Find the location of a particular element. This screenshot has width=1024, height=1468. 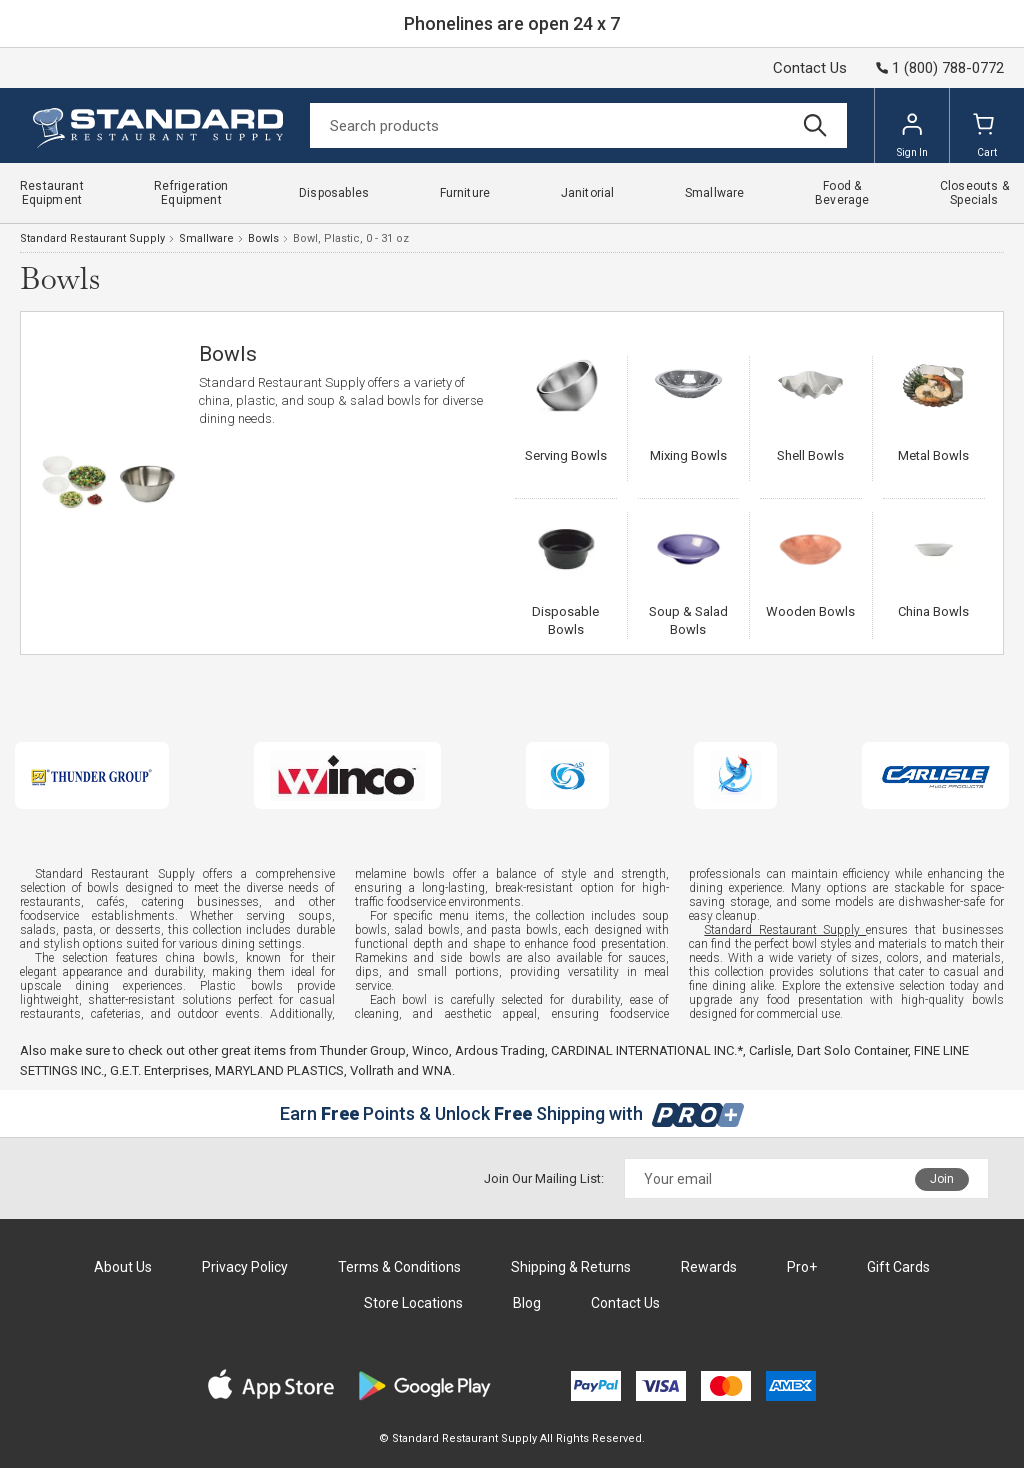

Ardous Trading is located at coordinates (500, 1050).